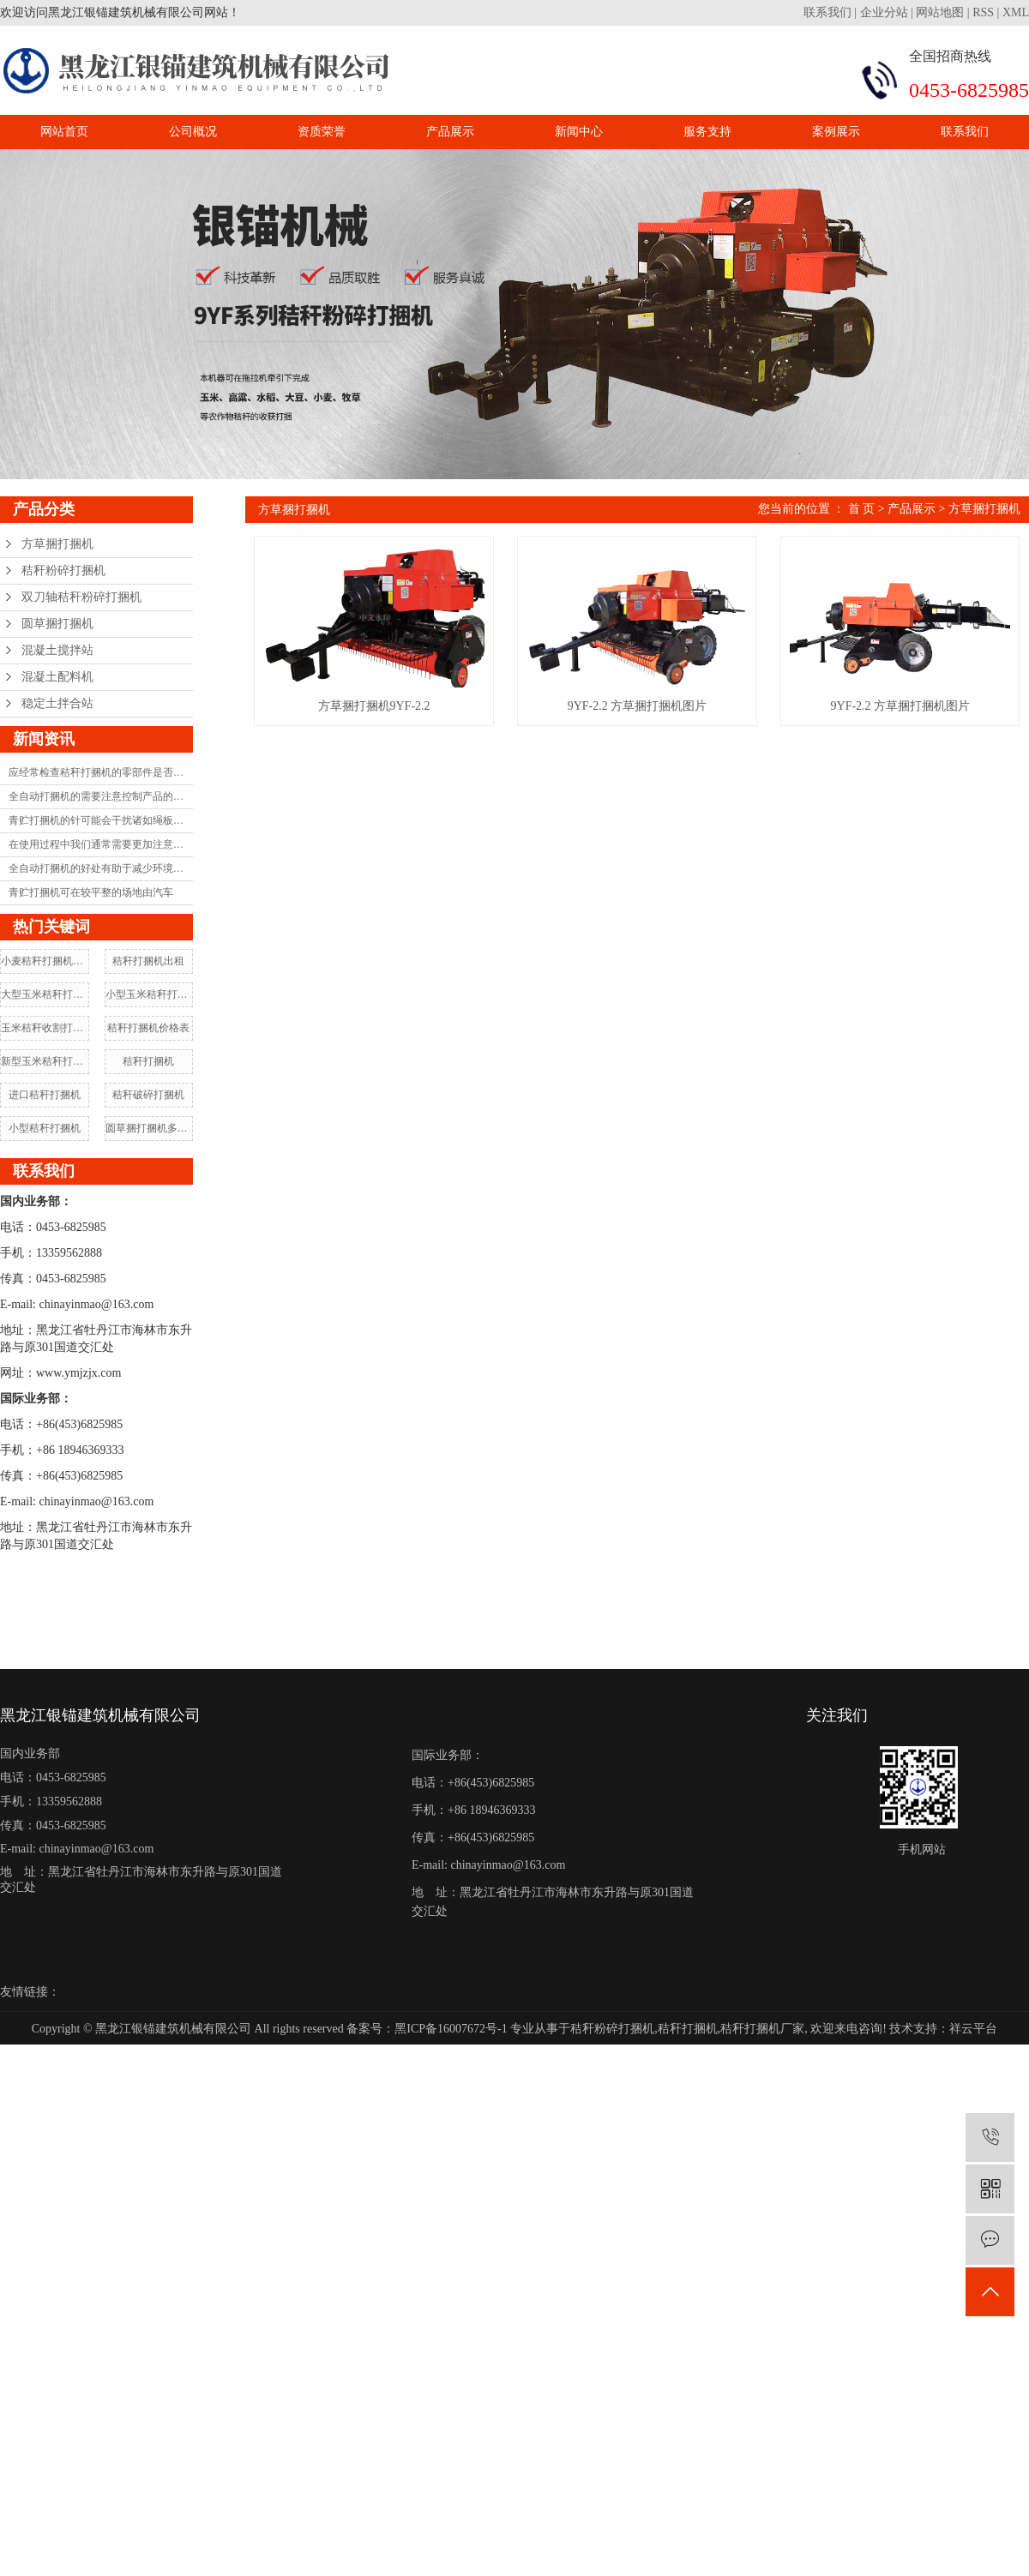 The height and width of the screenshot is (2576, 1029). What do you see at coordinates (44, 994) in the screenshot?
I see `大型玉米秸秆打捆机` at bounding box center [44, 994].